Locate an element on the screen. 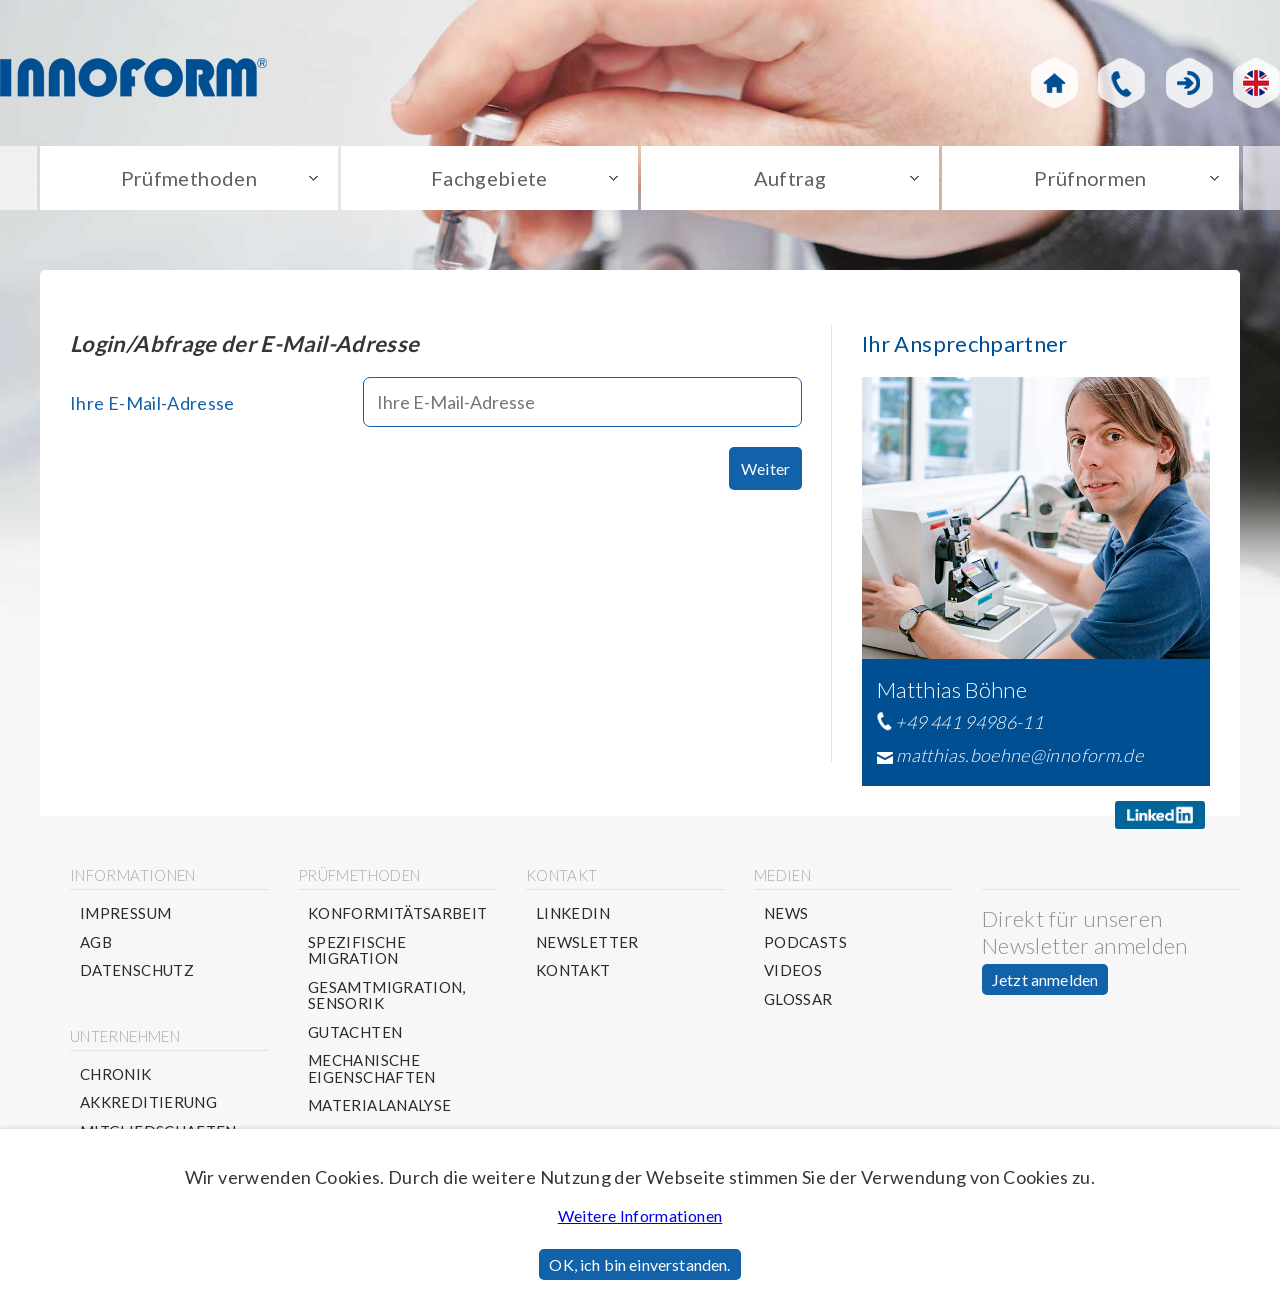  Datenschutz is located at coordinates (137, 970).